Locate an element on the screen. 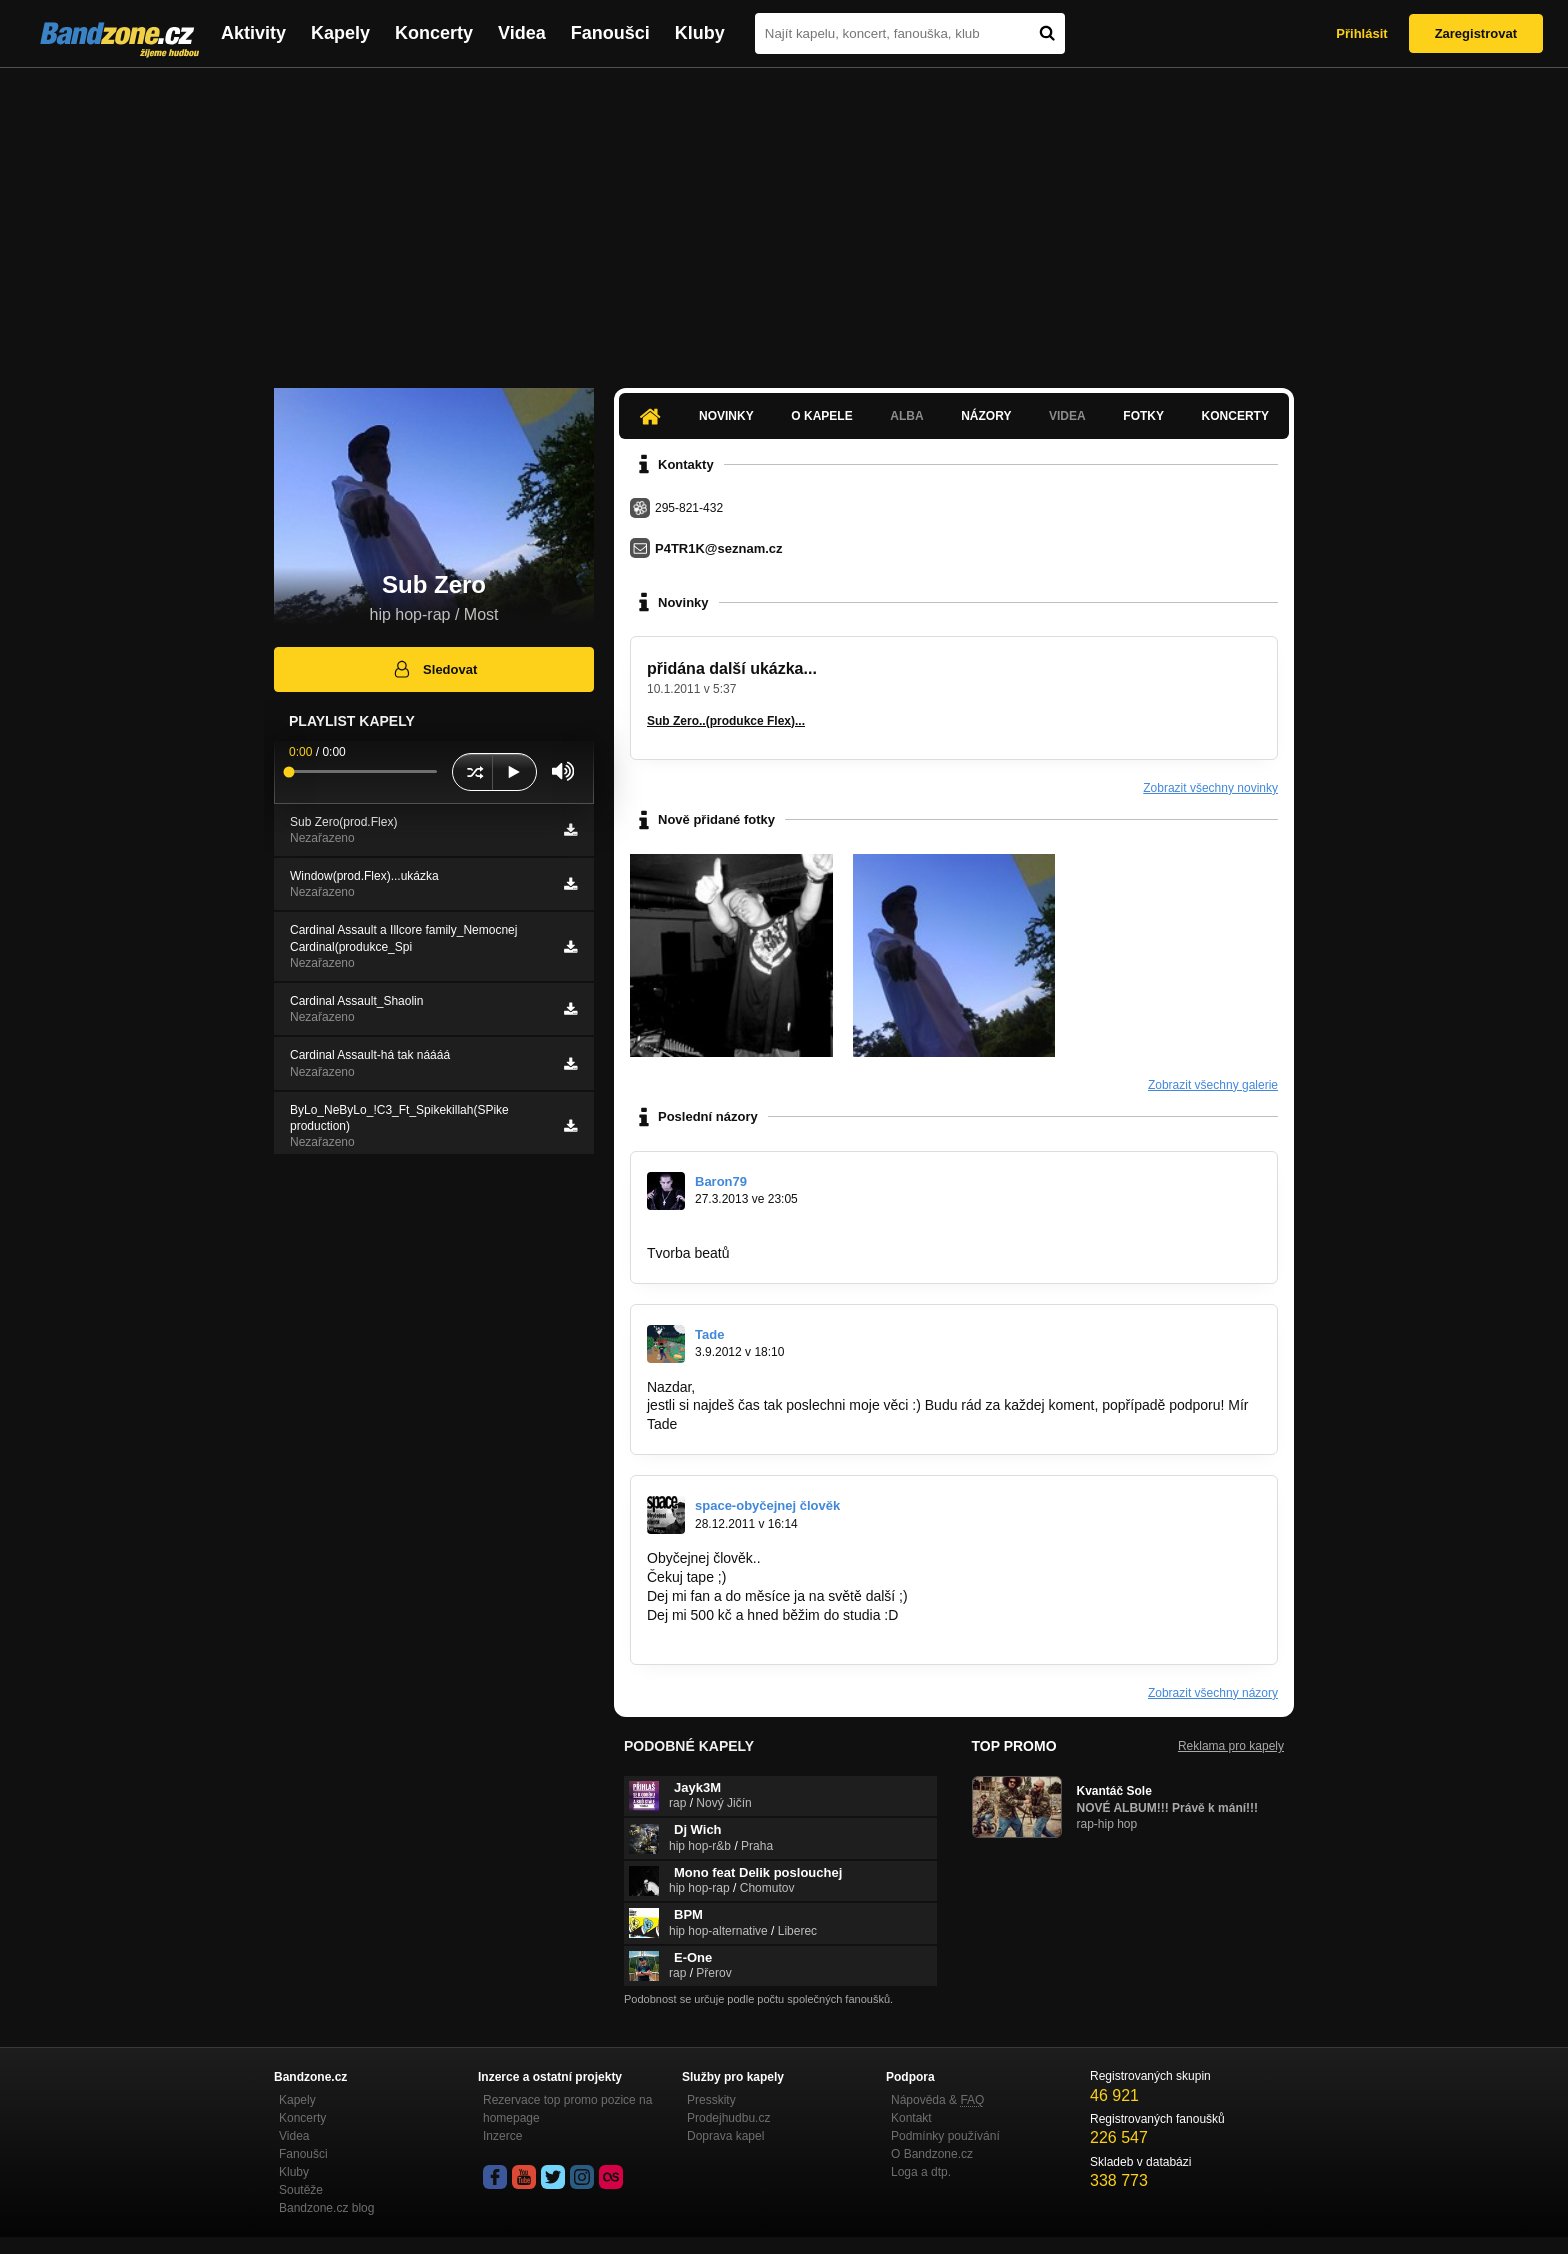 The image size is (1568, 2254). Kontakt is located at coordinates (911, 2118).